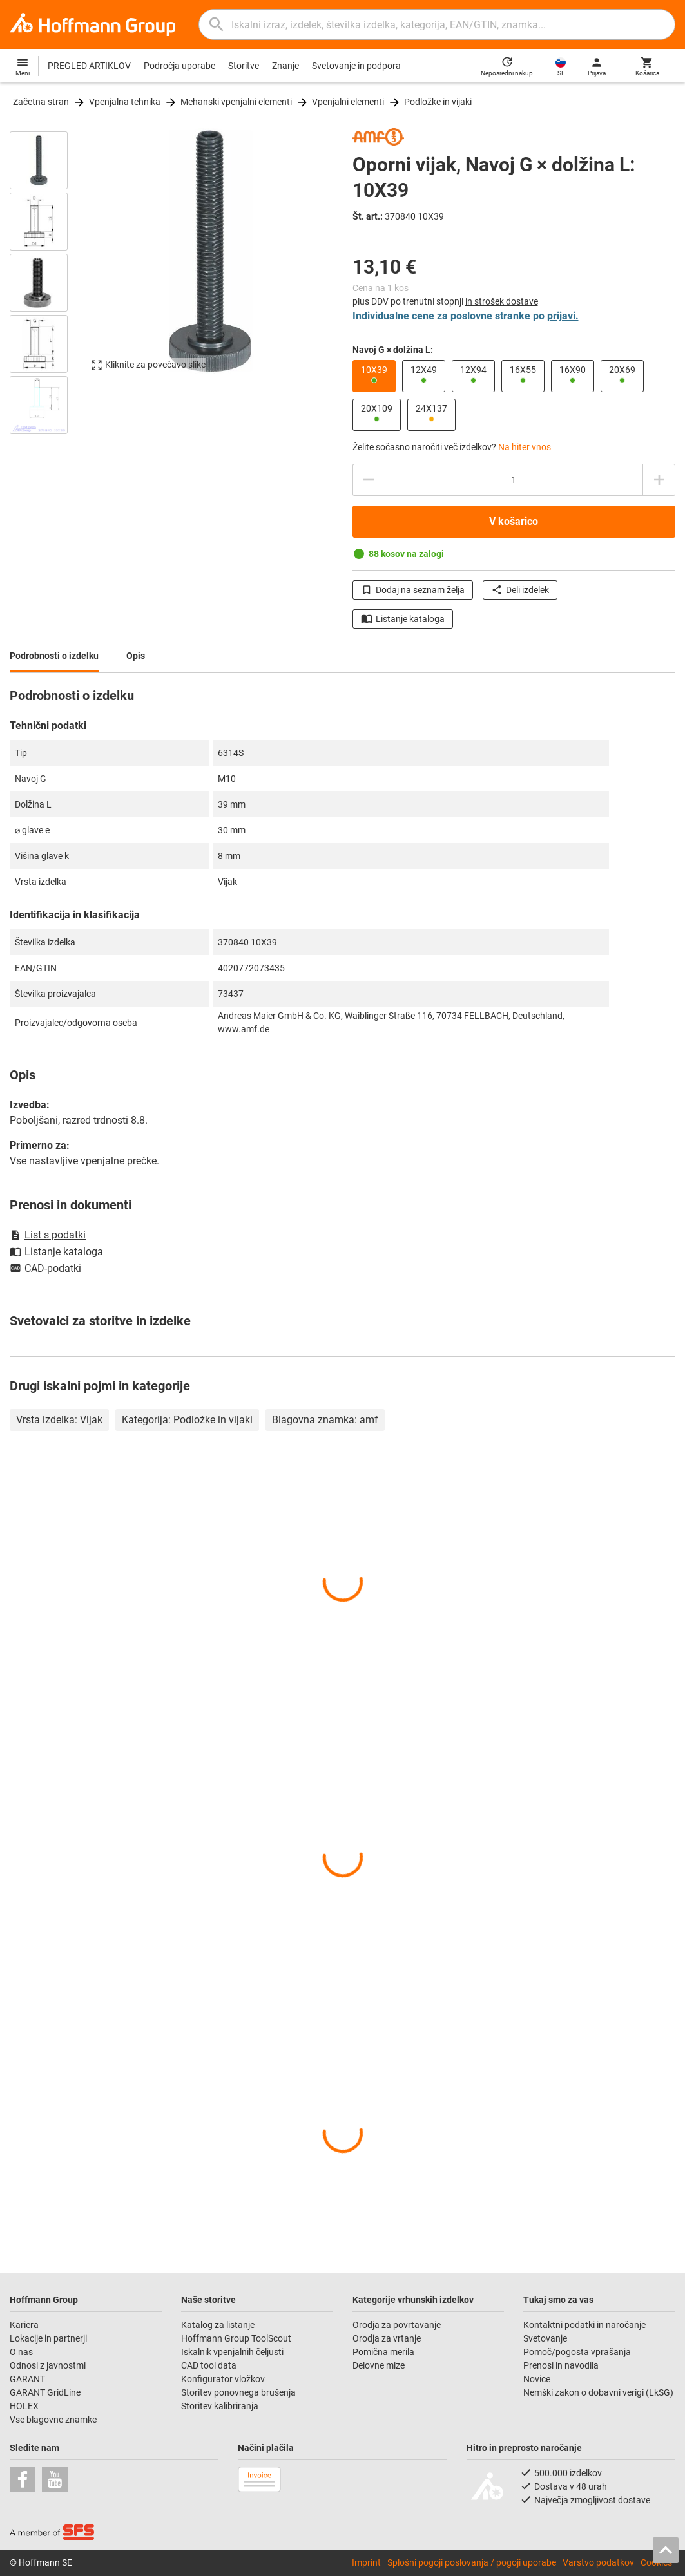 Image resolution: width=685 pixels, height=2576 pixels. I want to click on Podložke in vijaki, so click(438, 102).